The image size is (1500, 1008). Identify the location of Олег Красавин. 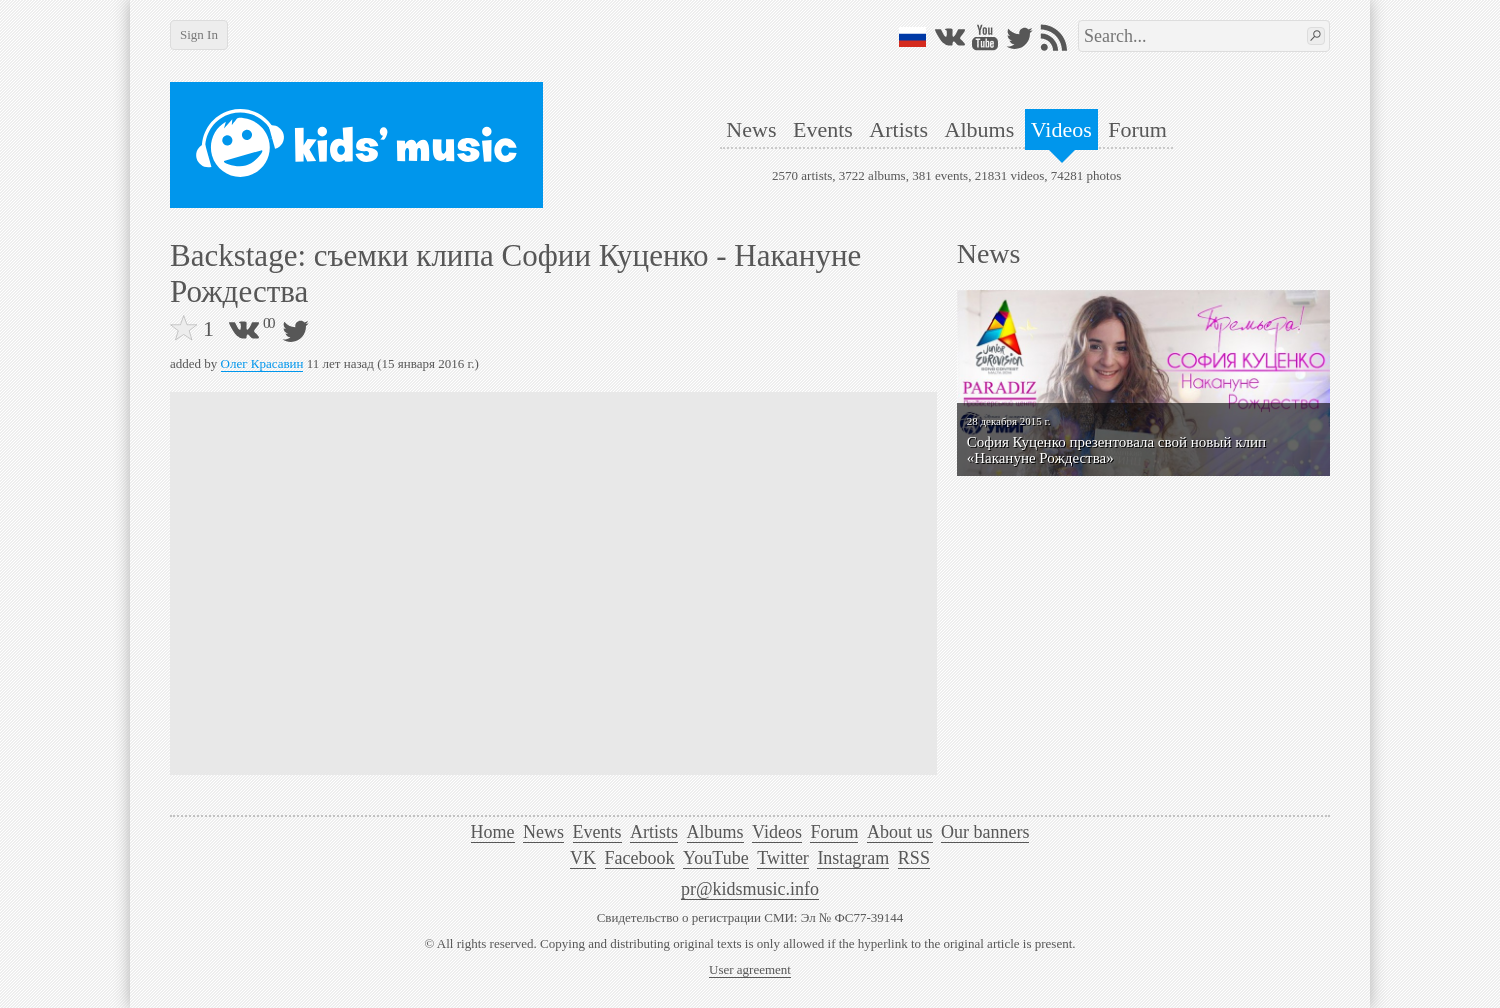
(262, 363).